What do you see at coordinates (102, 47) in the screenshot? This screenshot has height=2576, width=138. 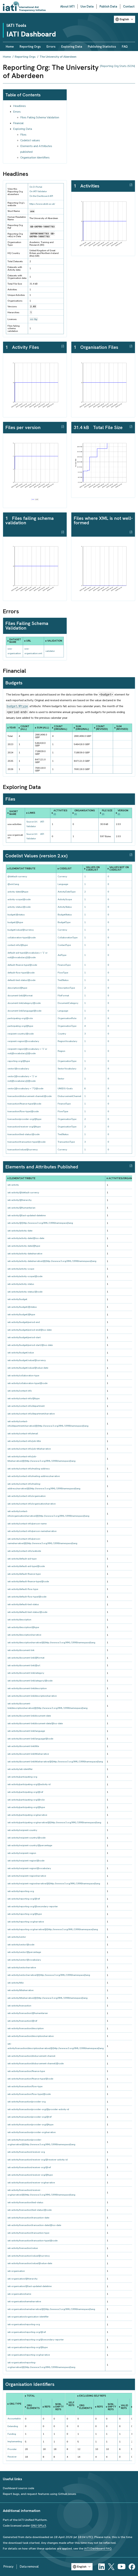 I see `Publishing Statistics` at bounding box center [102, 47].